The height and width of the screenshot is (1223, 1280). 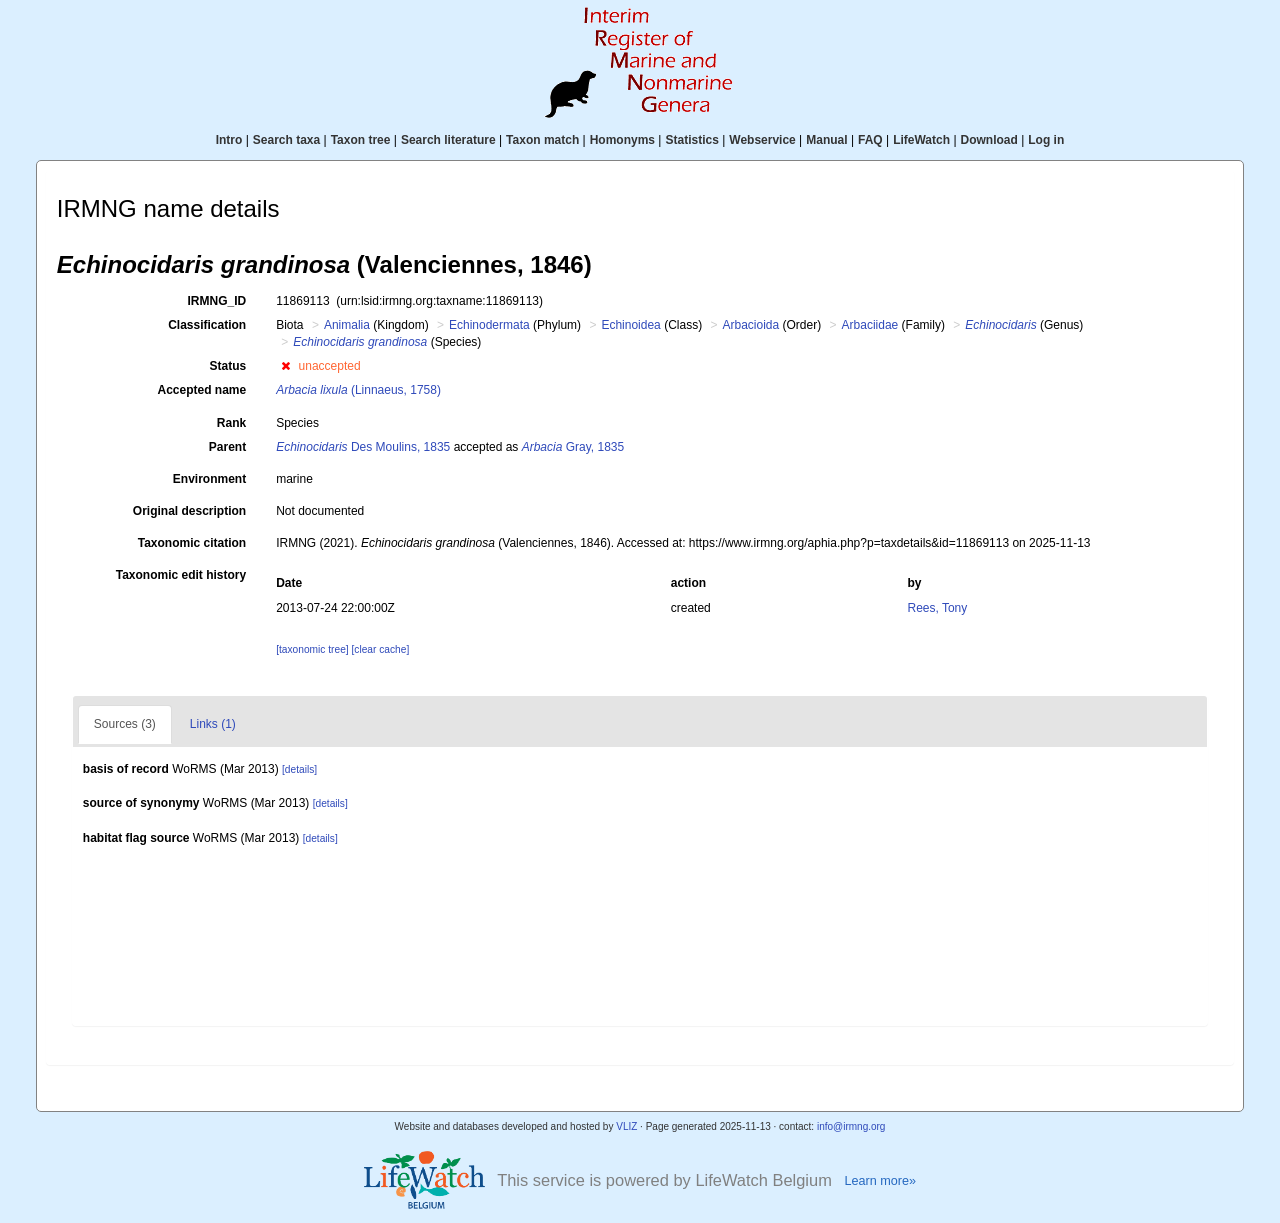 I want to click on Taxon tree, so click(x=361, y=140).